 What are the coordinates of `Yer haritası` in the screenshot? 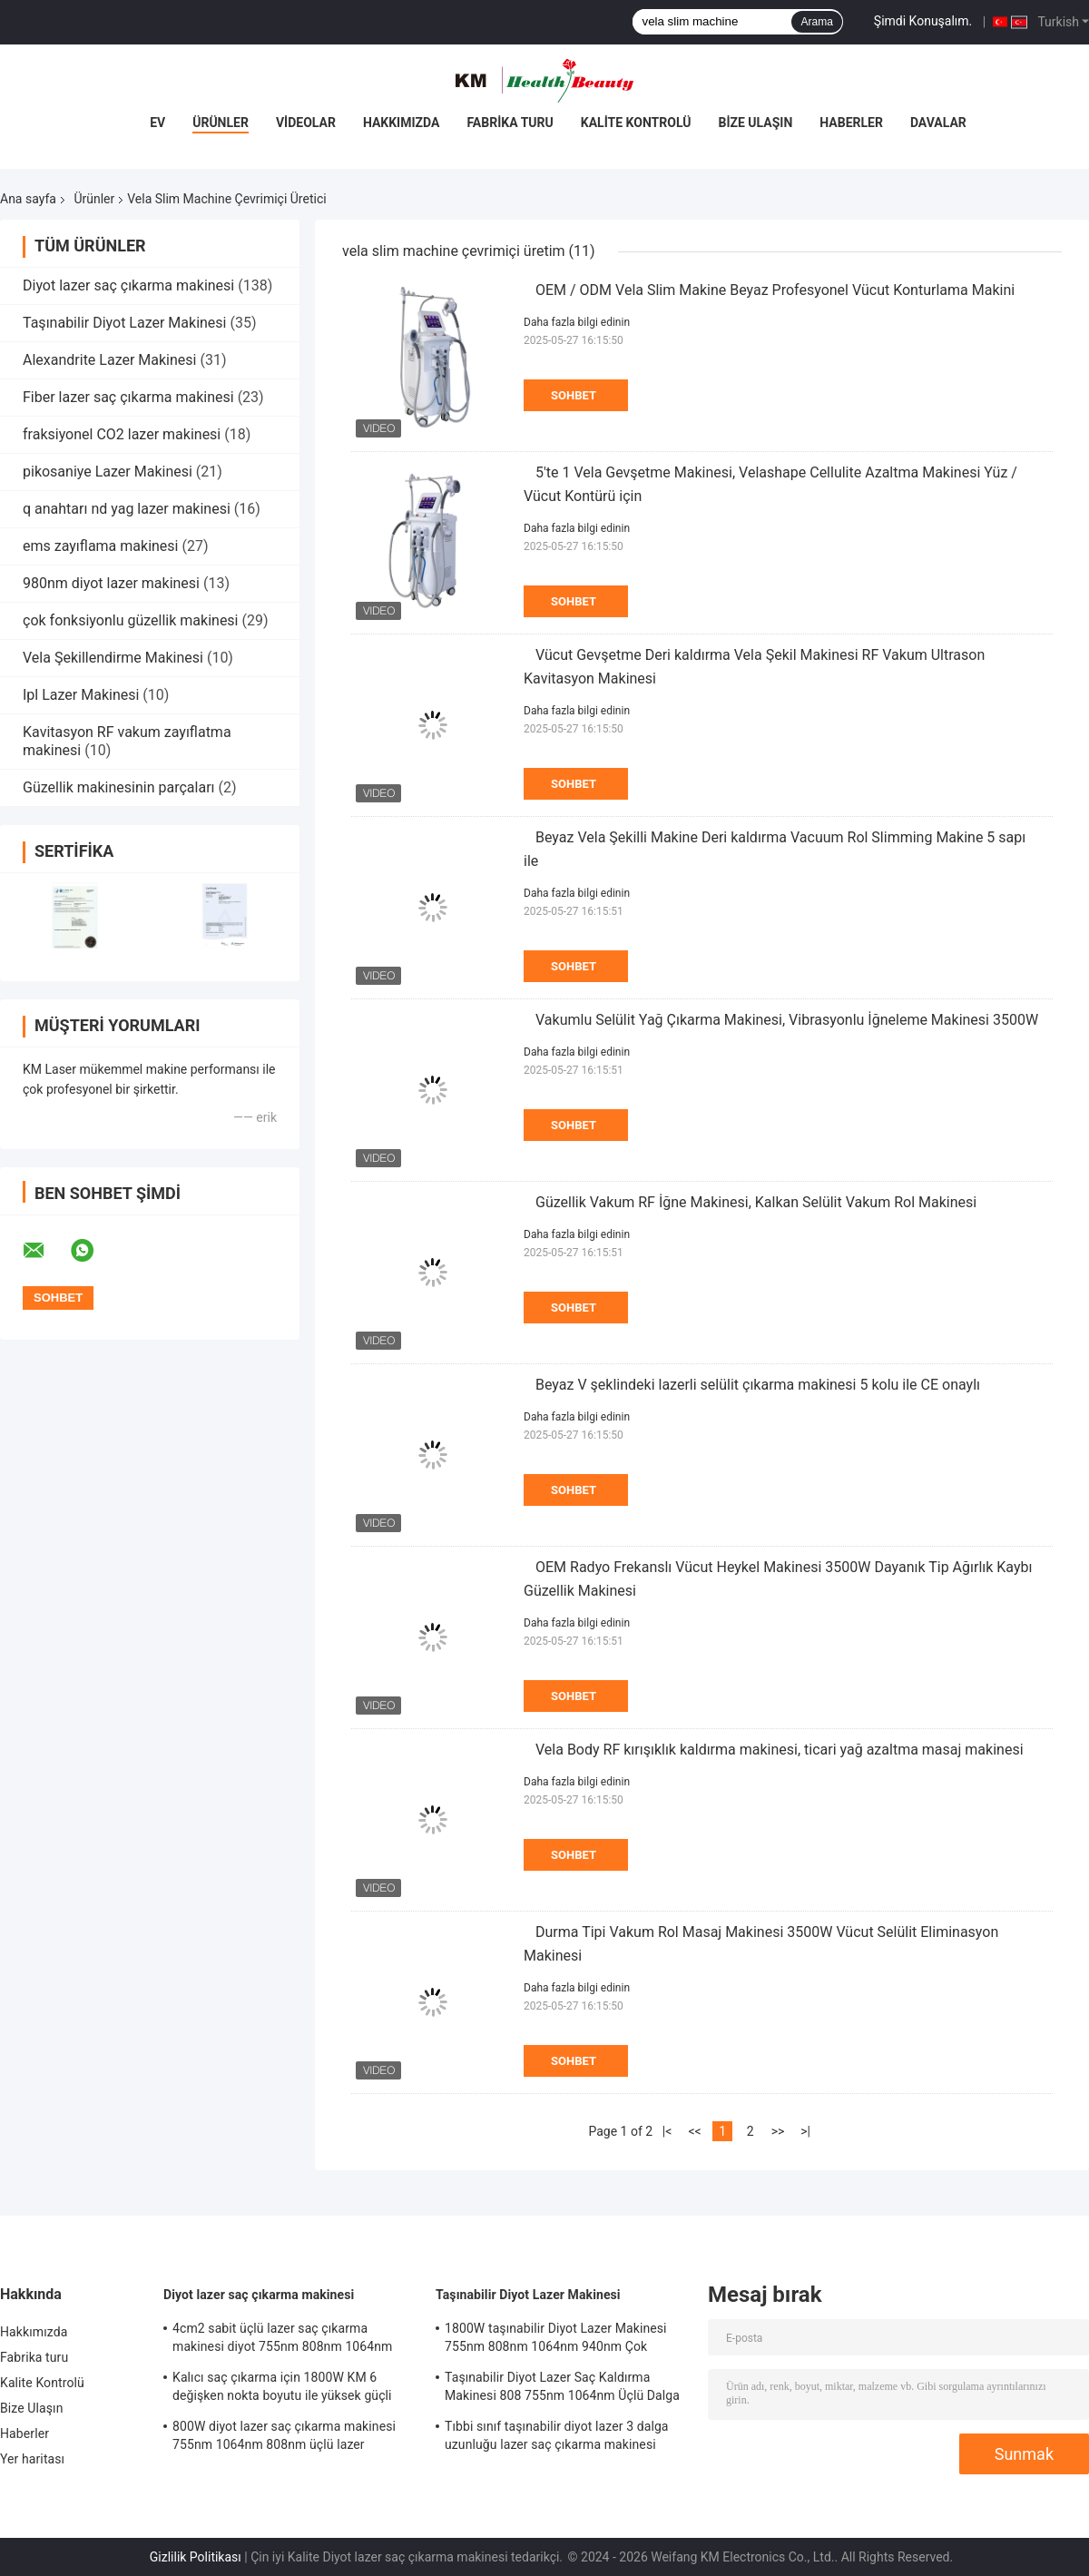 It's located at (32, 2459).